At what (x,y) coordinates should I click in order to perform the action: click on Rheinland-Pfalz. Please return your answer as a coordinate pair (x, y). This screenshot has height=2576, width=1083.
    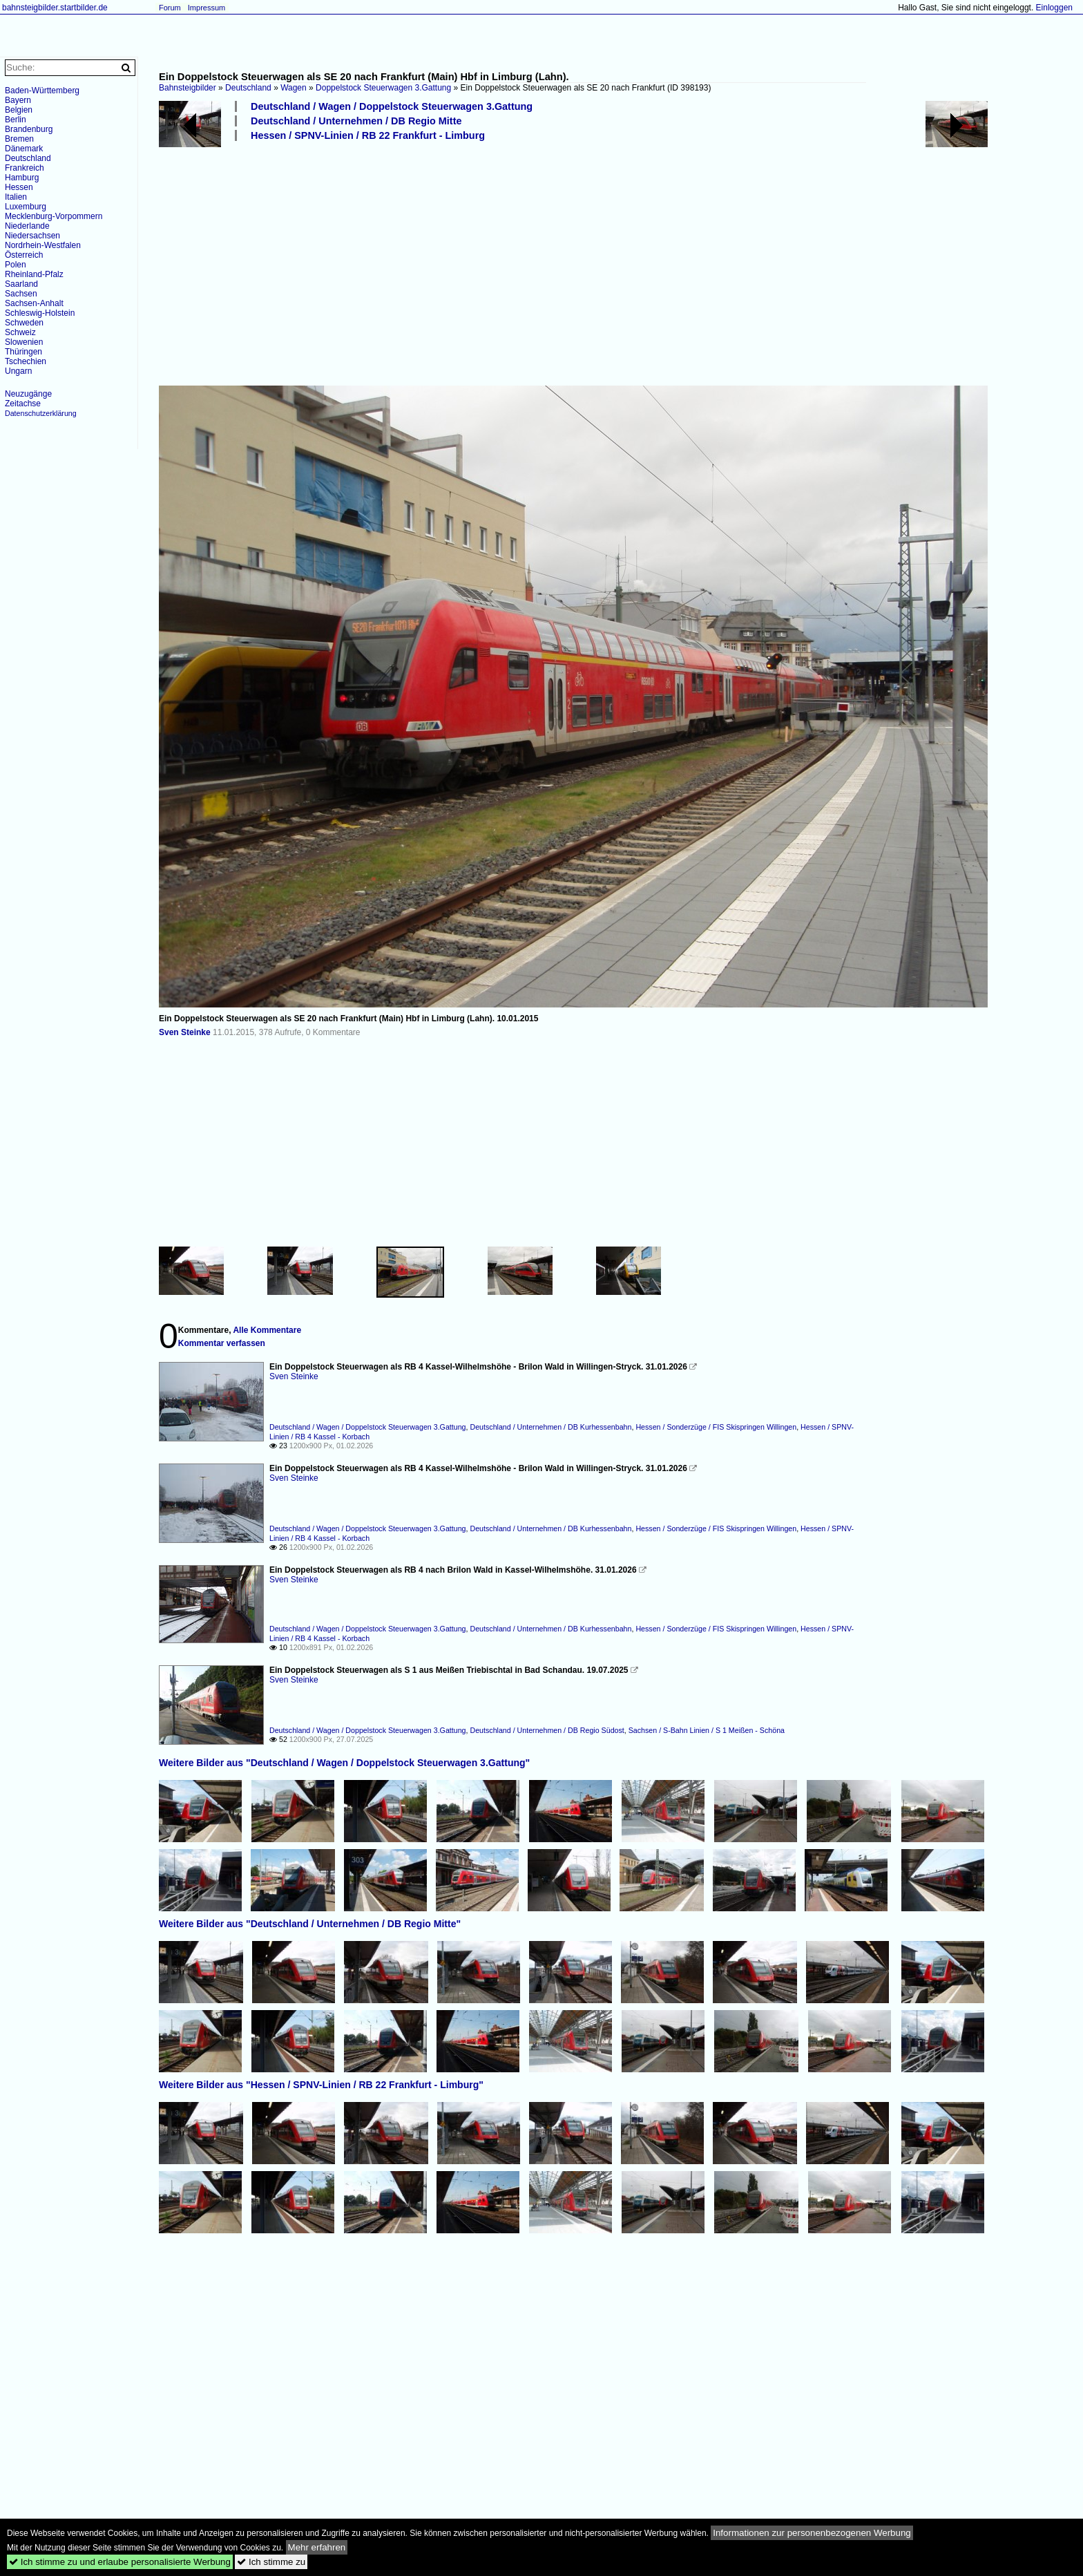
    Looking at the image, I should click on (34, 274).